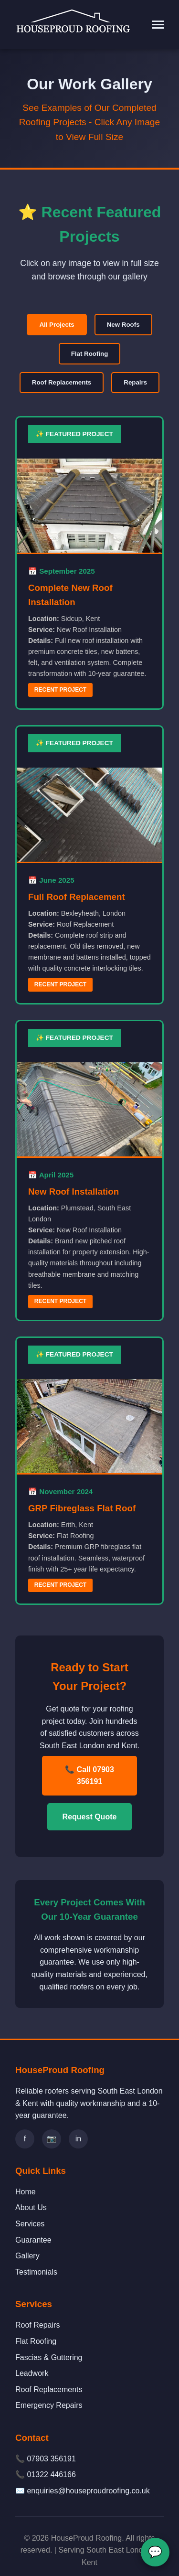 The height and width of the screenshot is (2576, 179). Describe the element at coordinates (88, 2491) in the screenshot. I see `enquiries@houseproudroofing.co.uk` at that location.